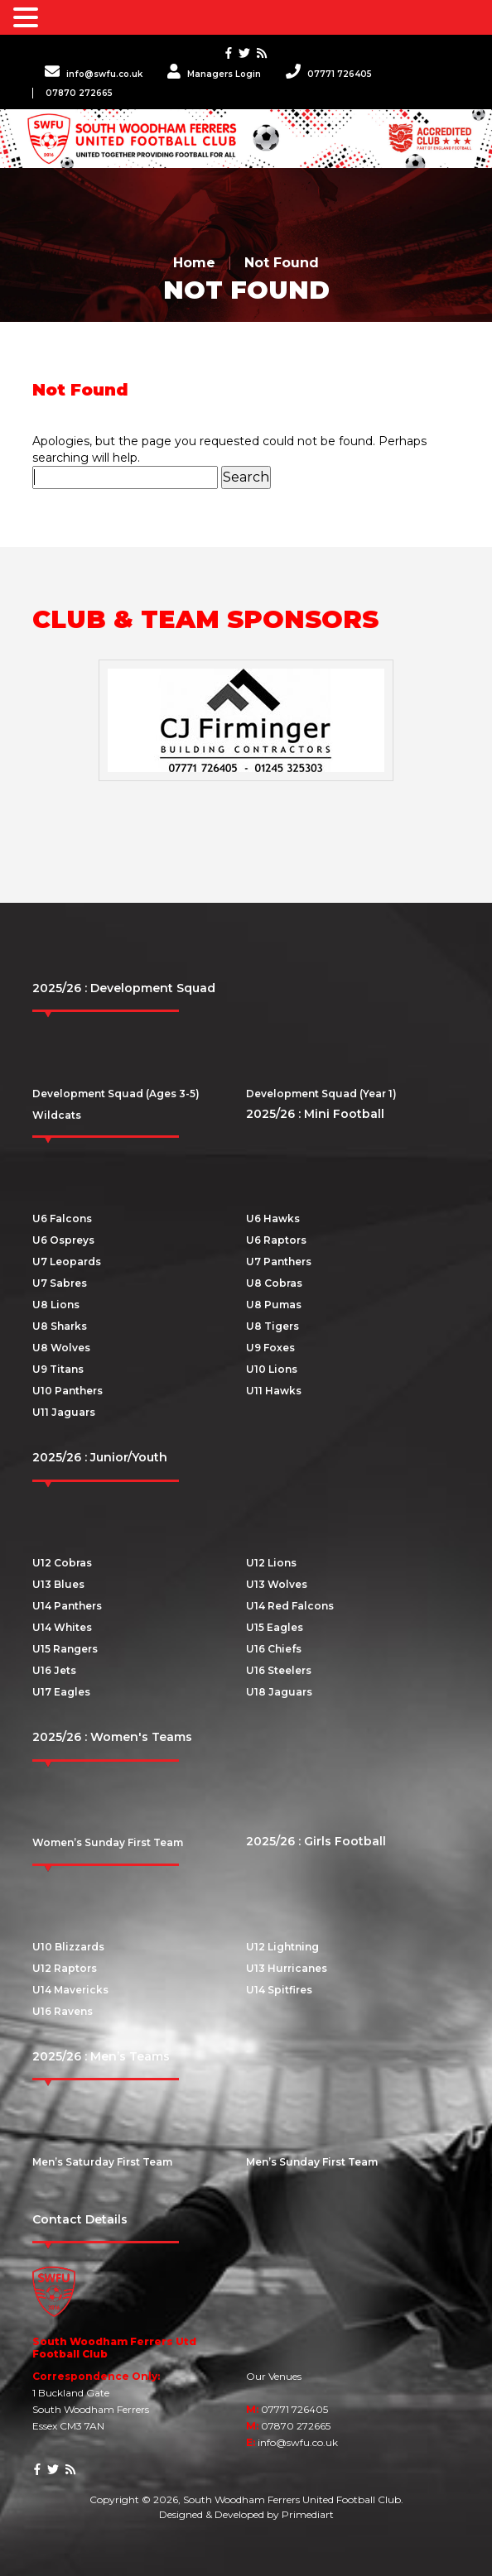 The height and width of the screenshot is (2576, 492). What do you see at coordinates (67, 1390) in the screenshot?
I see `U10 Panthers` at bounding box center [67, 1390].